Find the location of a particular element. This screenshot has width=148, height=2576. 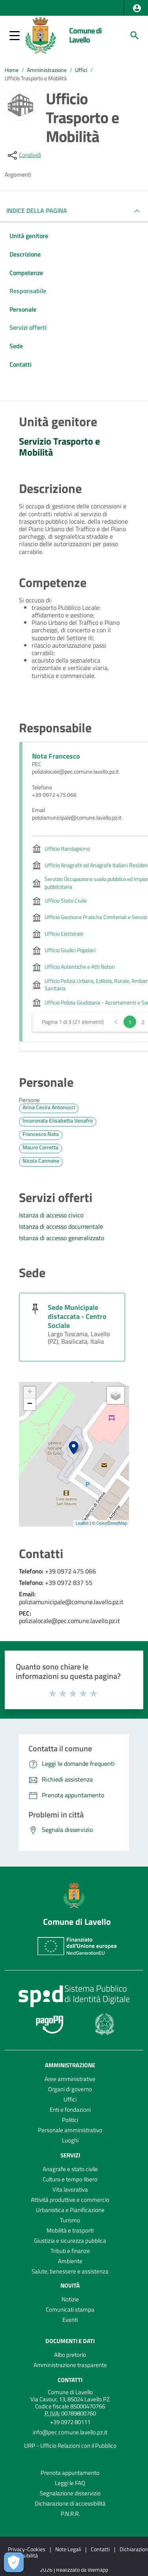

+ [button] is located at coordinates (29, 1392).